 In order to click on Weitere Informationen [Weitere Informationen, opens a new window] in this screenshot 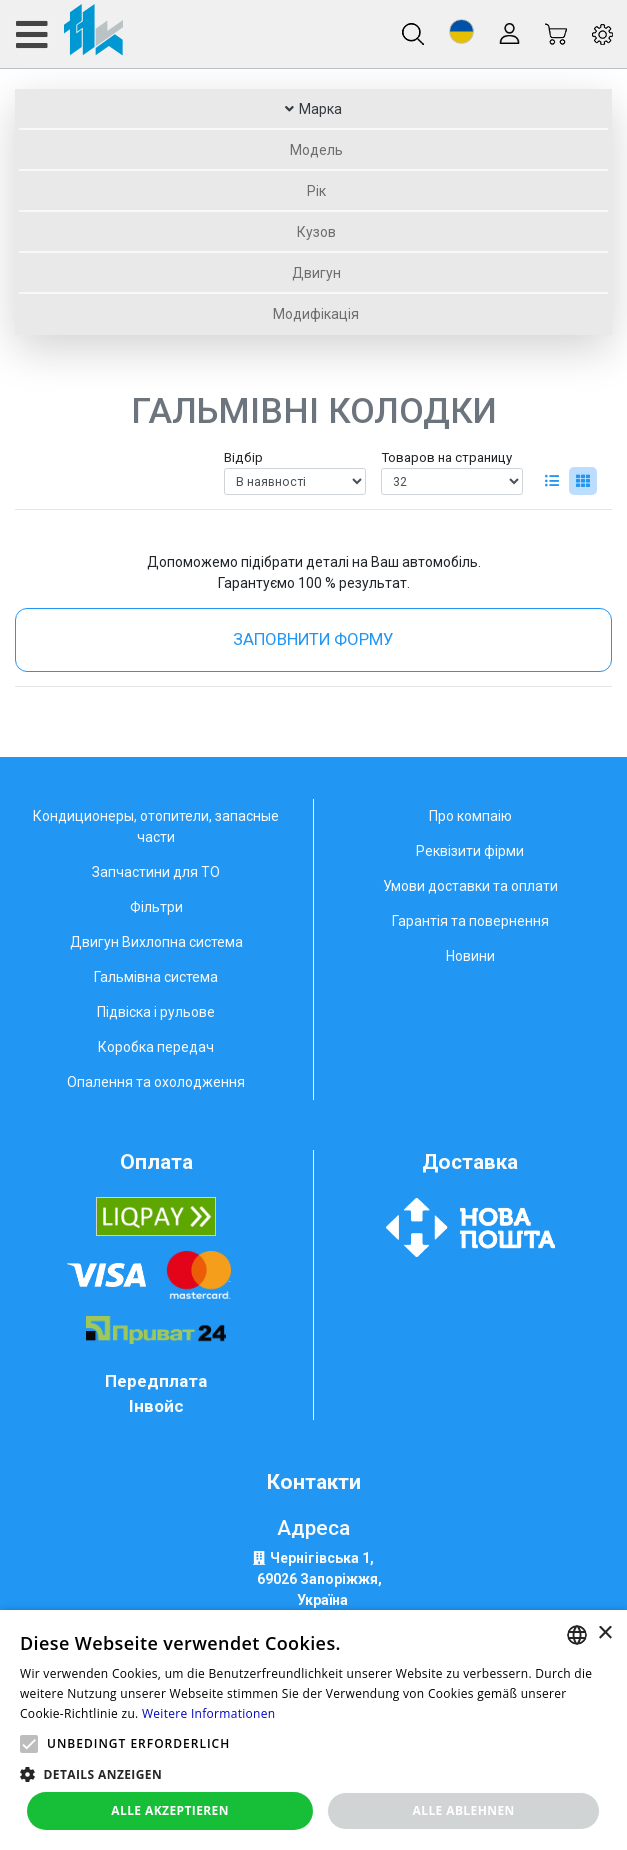, I will do `click(209, 1713)`.